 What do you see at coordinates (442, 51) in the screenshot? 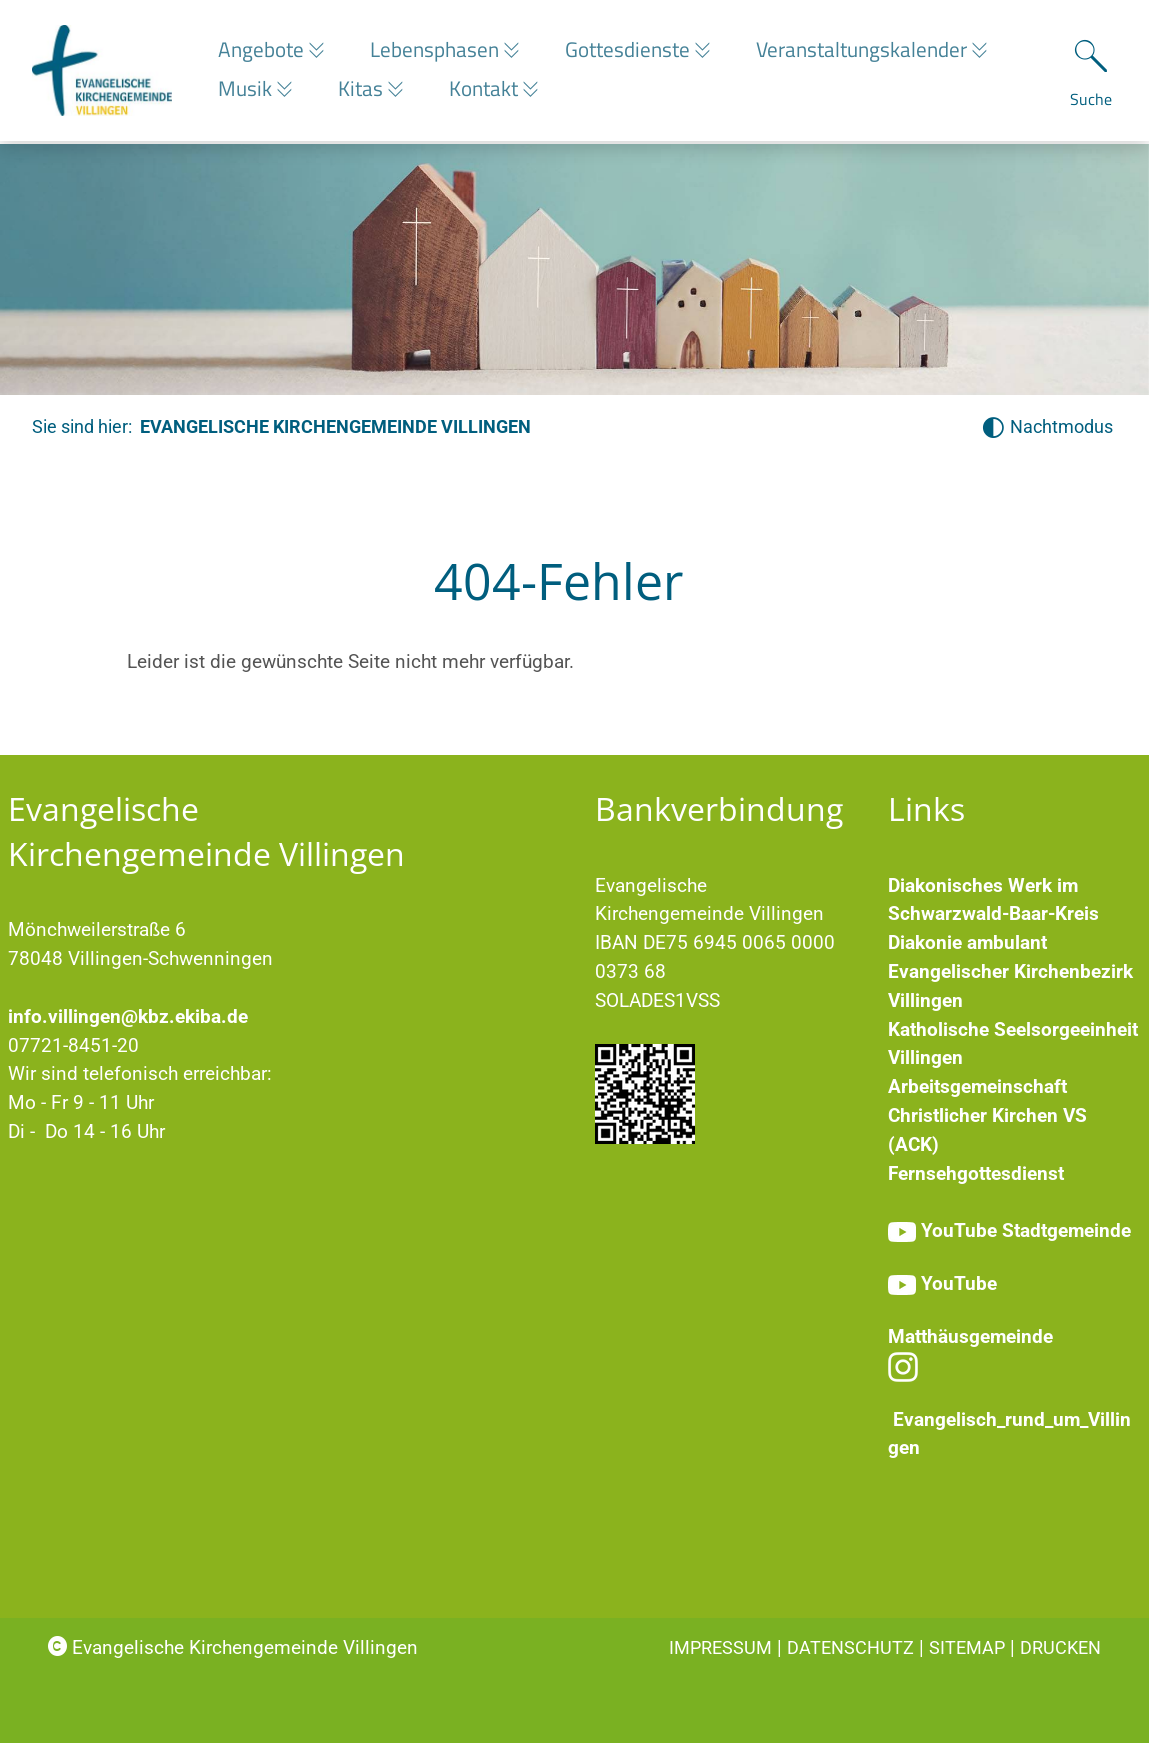
I see `Lebensphasen` at bounding box center [442, 51].